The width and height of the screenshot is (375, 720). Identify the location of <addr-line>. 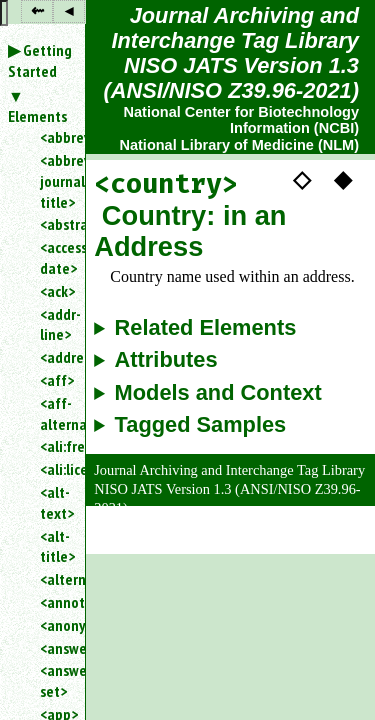
(54, 324).